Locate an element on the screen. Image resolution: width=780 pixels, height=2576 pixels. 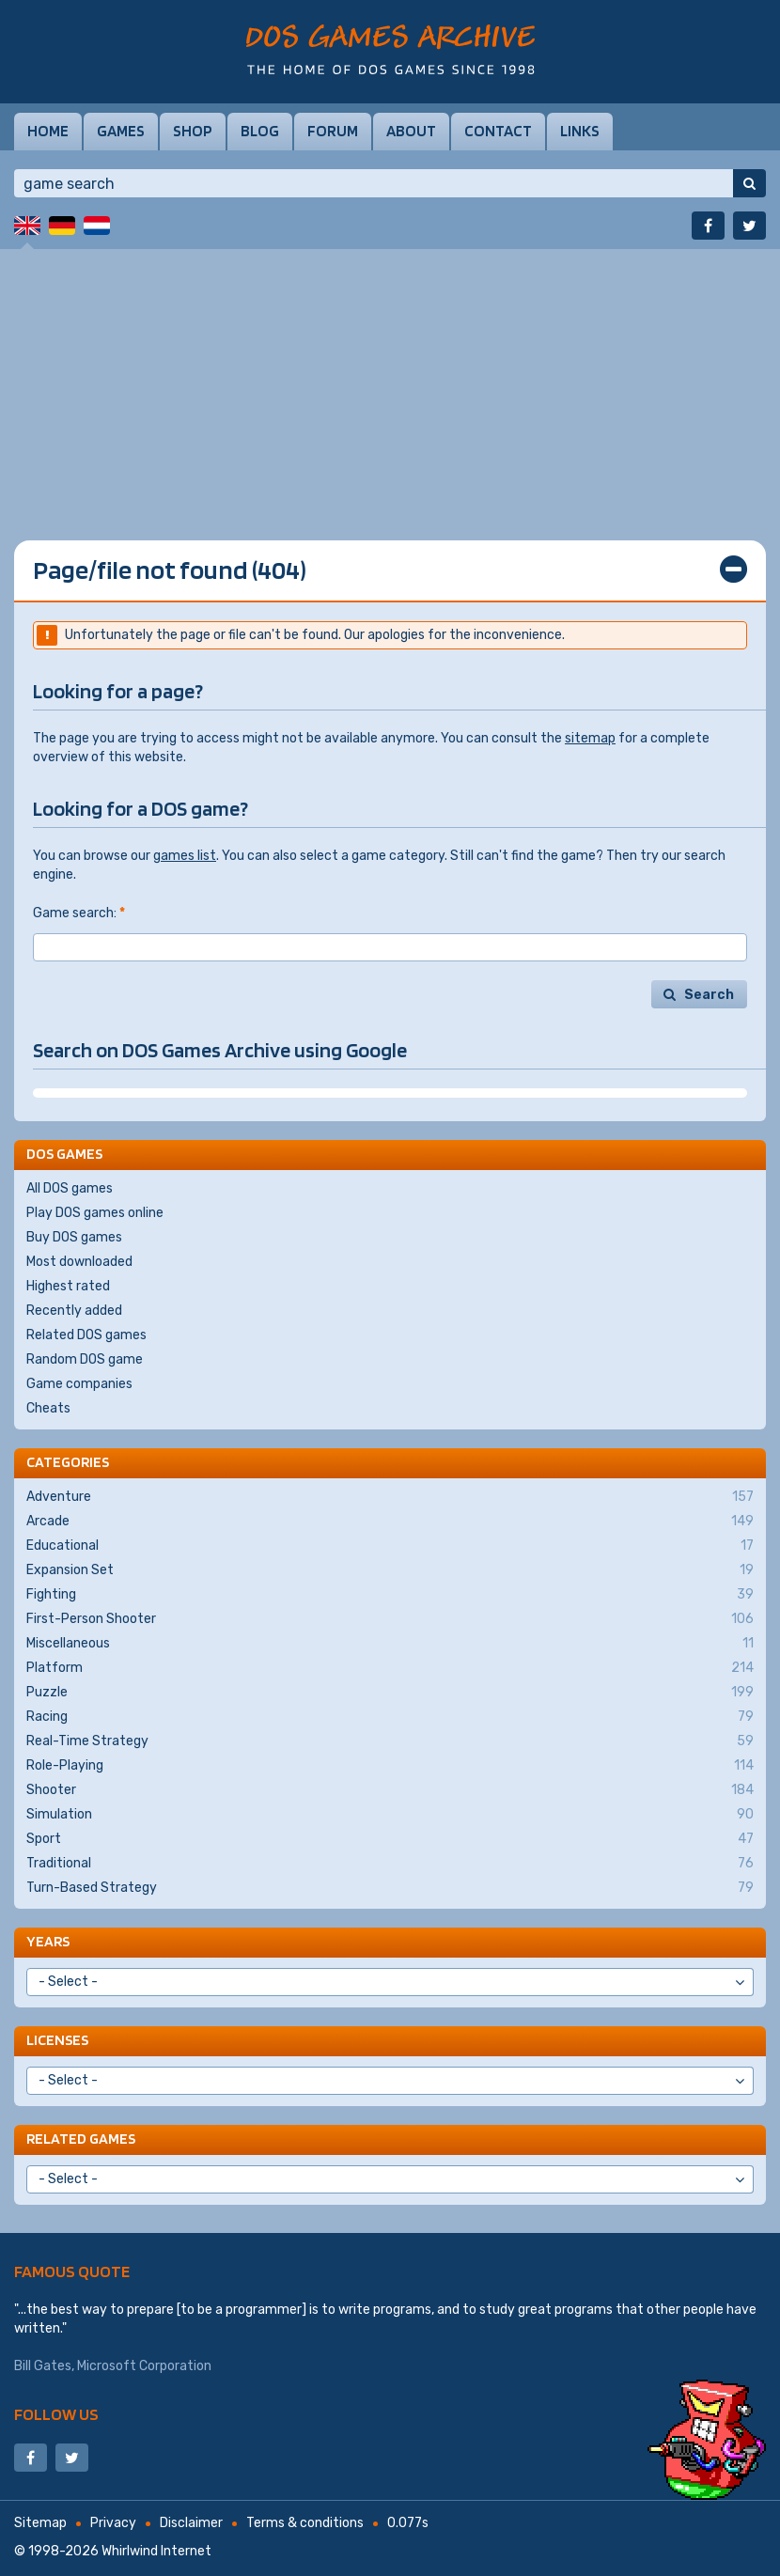
[Advertisement] is located at coordinates (390, 380).